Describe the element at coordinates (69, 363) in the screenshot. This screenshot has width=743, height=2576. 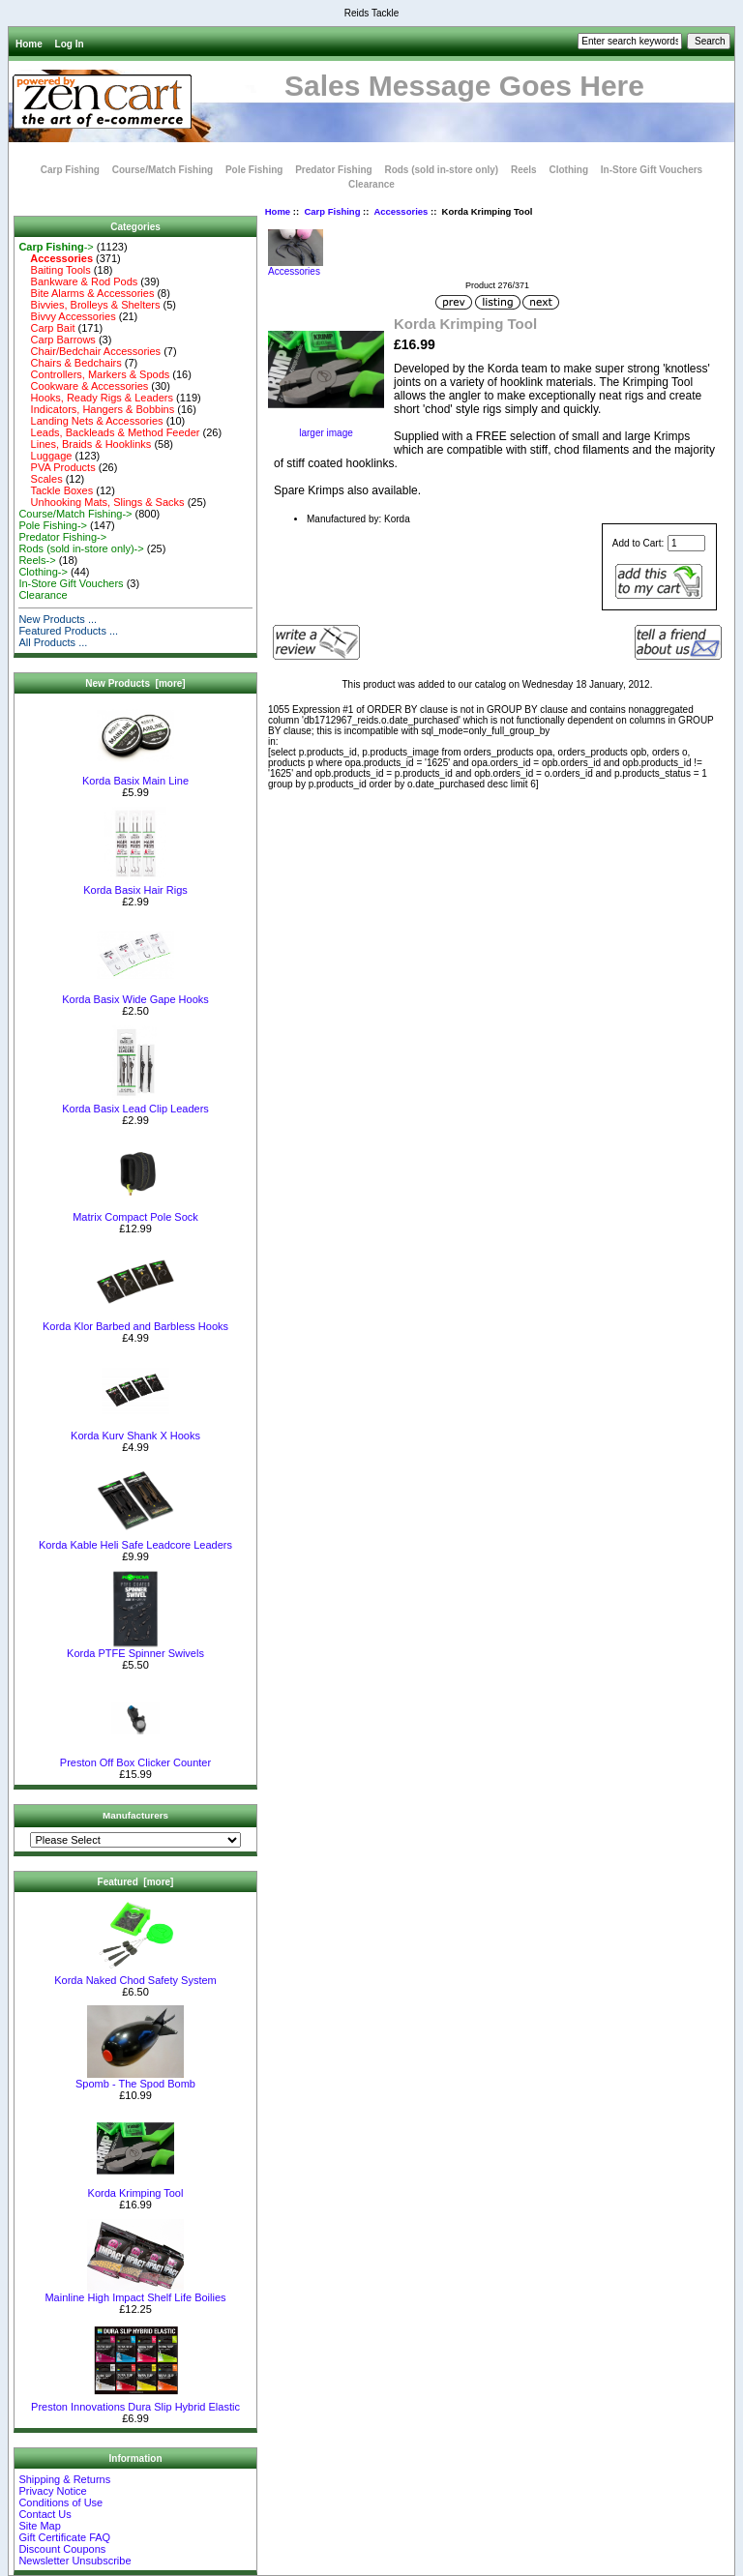
I see `Chairs & Bedchairs` at that location.